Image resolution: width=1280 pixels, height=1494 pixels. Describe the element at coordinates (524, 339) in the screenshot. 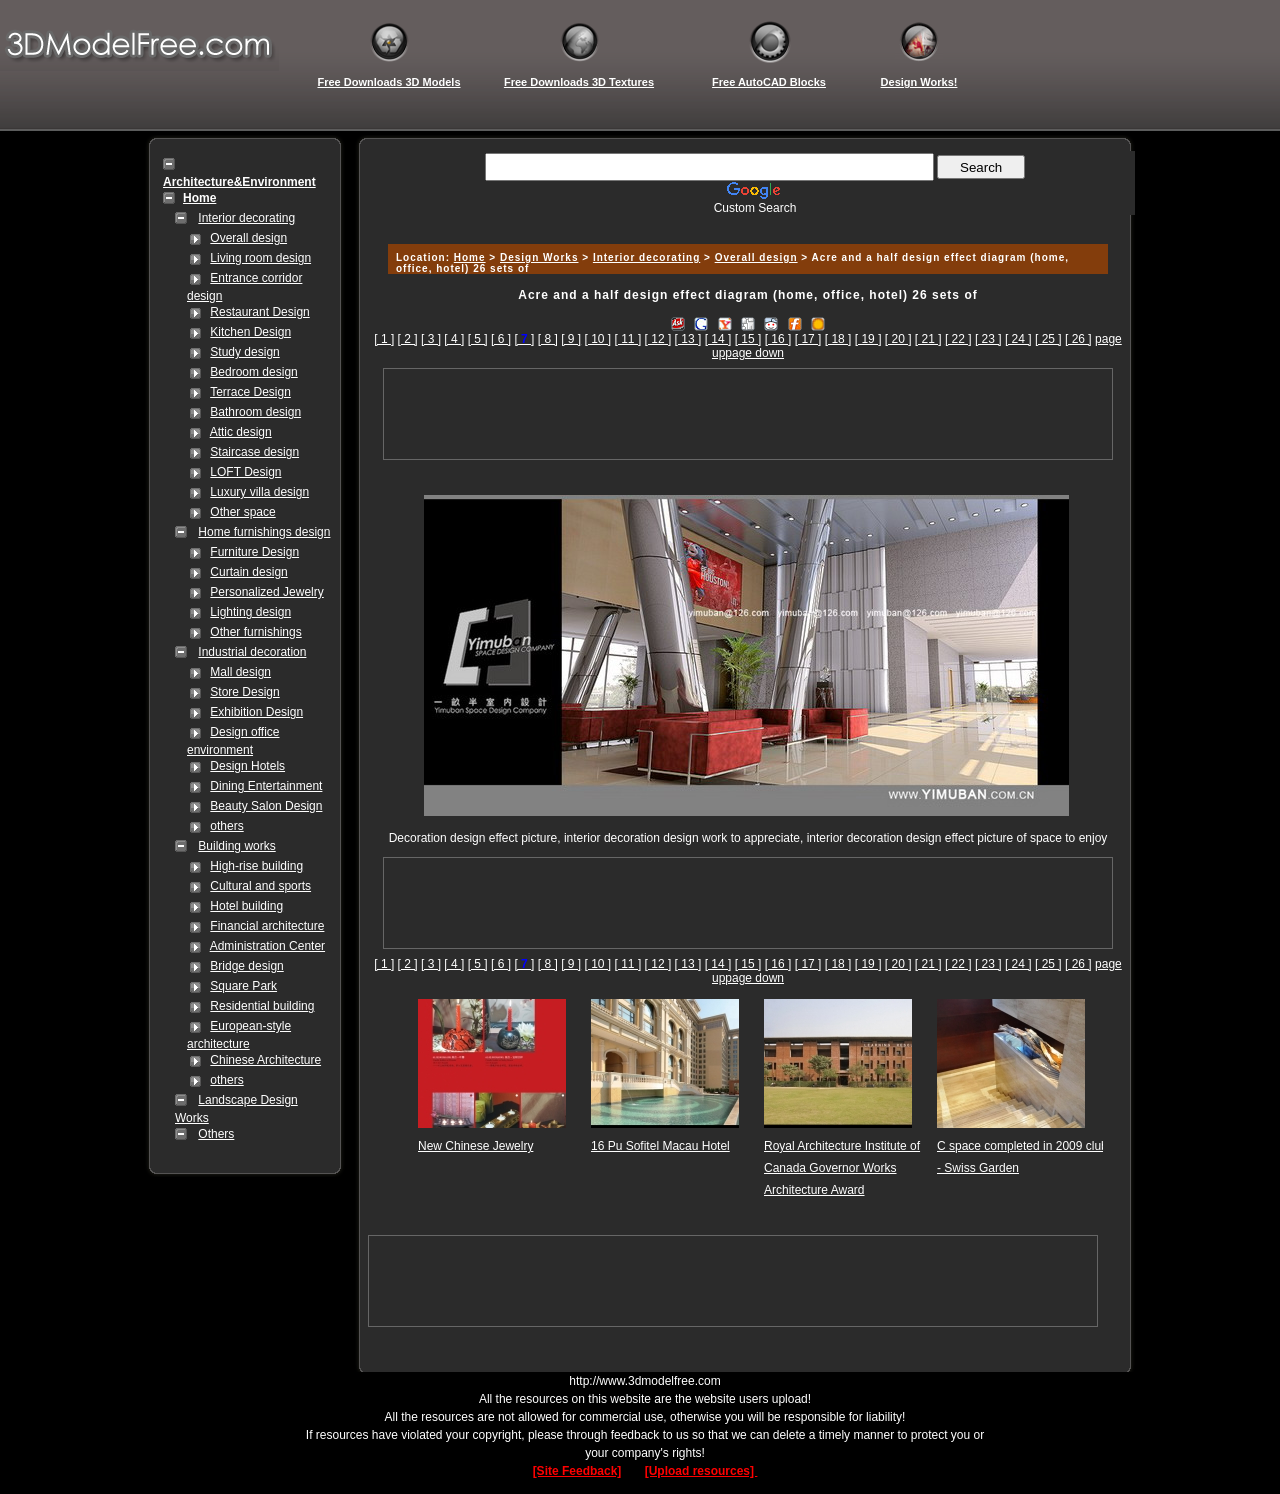

I see `[]` at that location.